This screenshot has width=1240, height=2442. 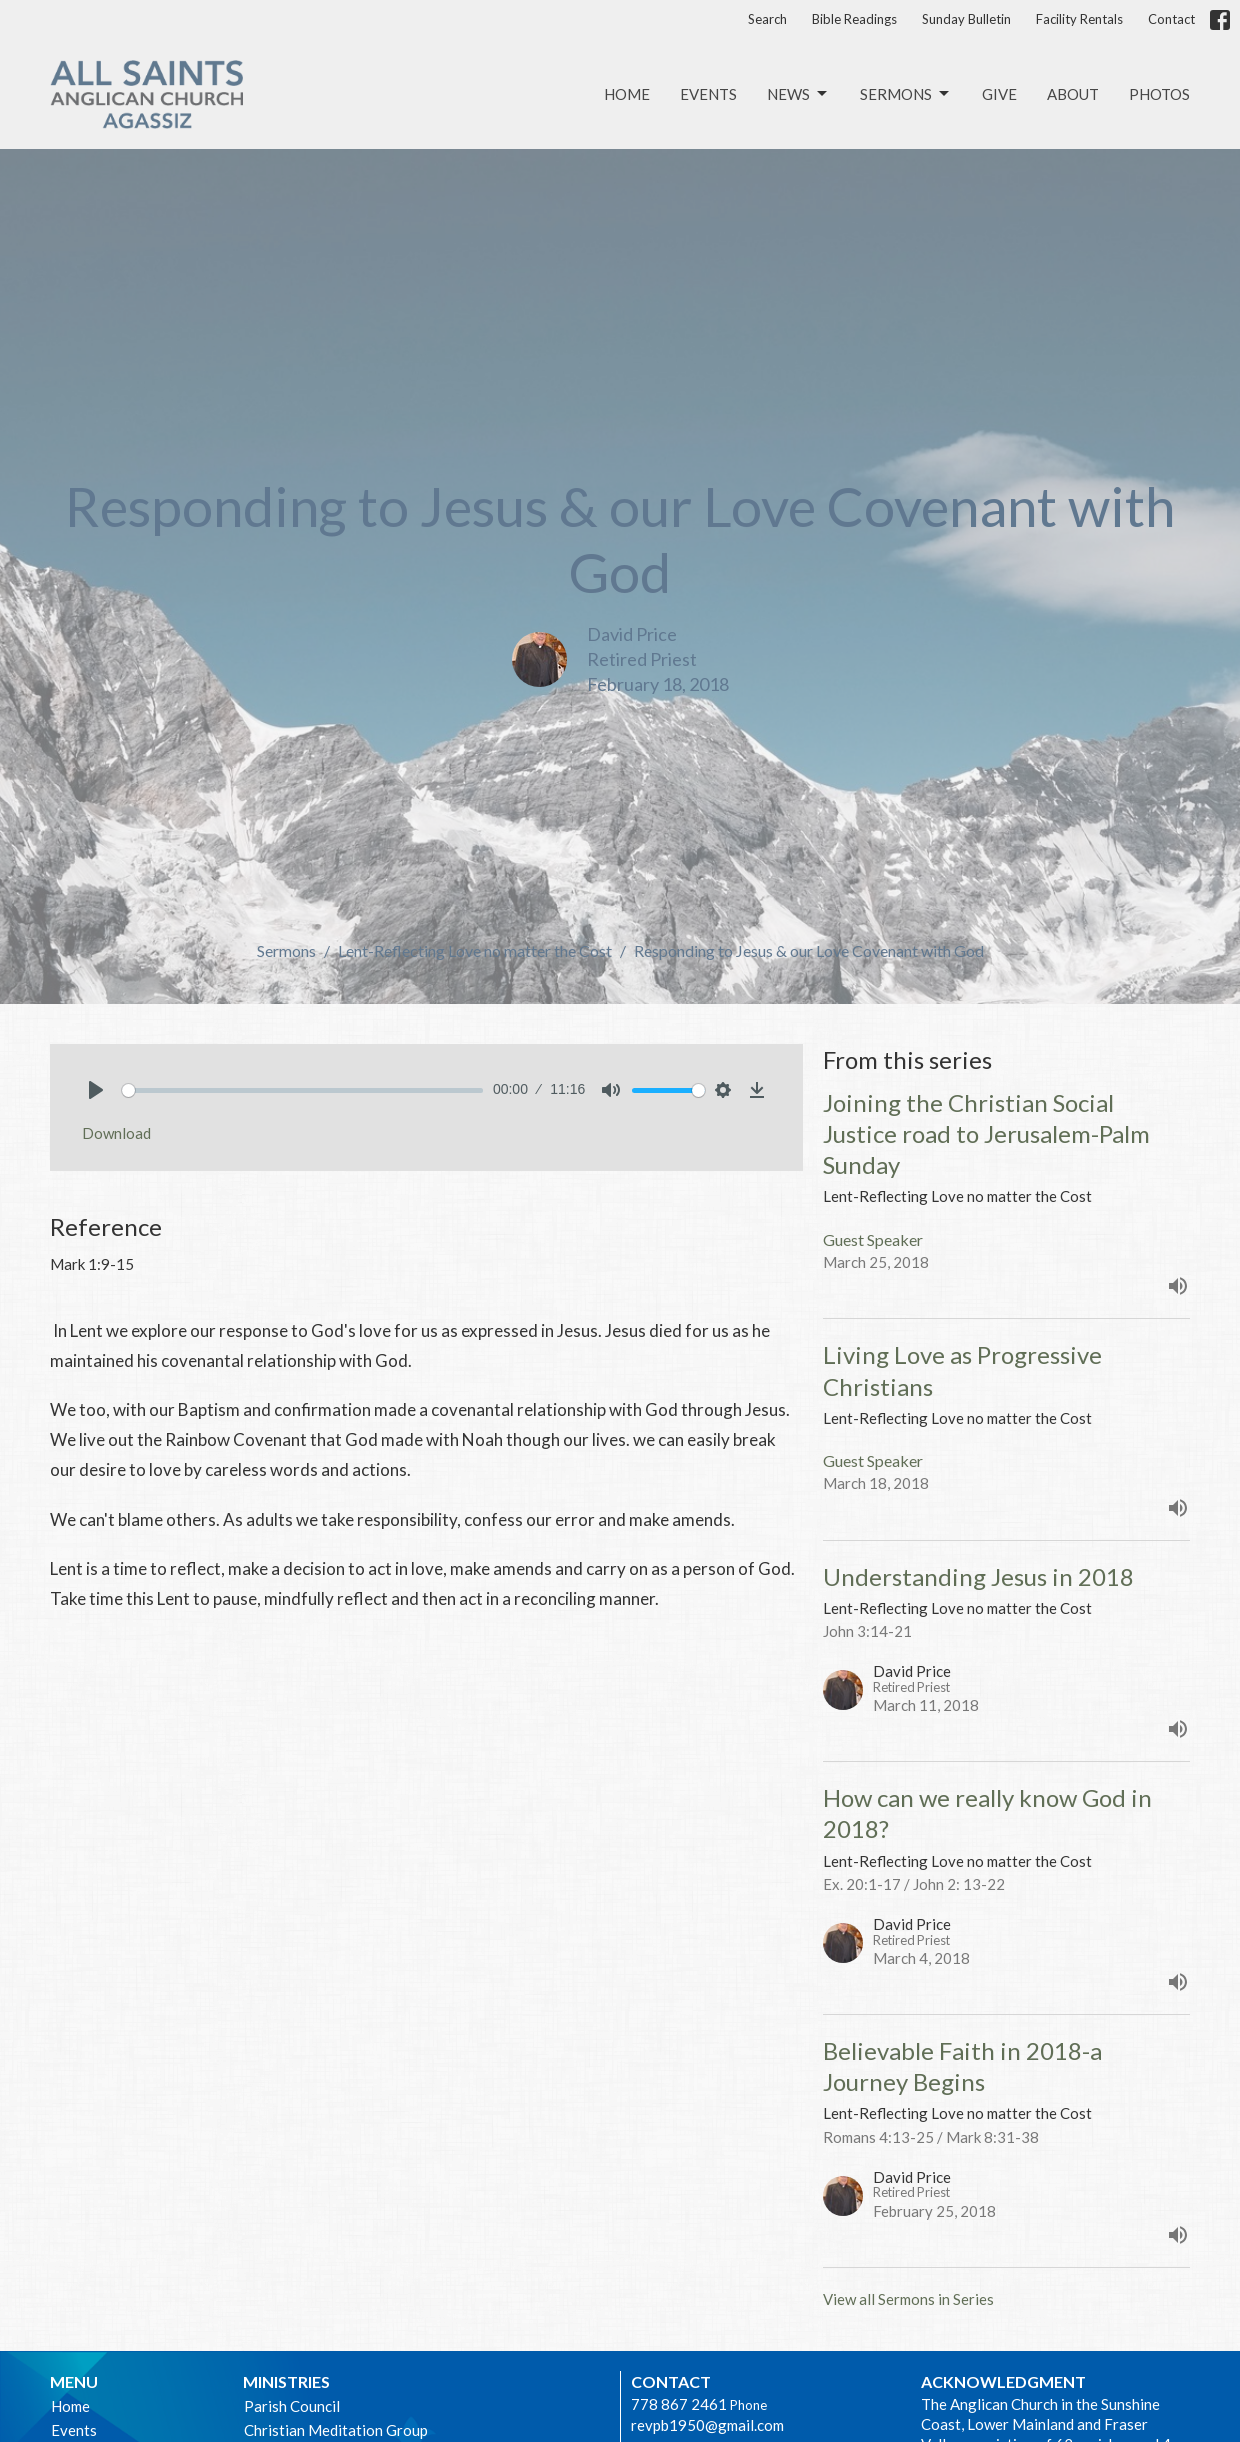 I want to click on Sunday Bulletin, so click(x=966, y=19).